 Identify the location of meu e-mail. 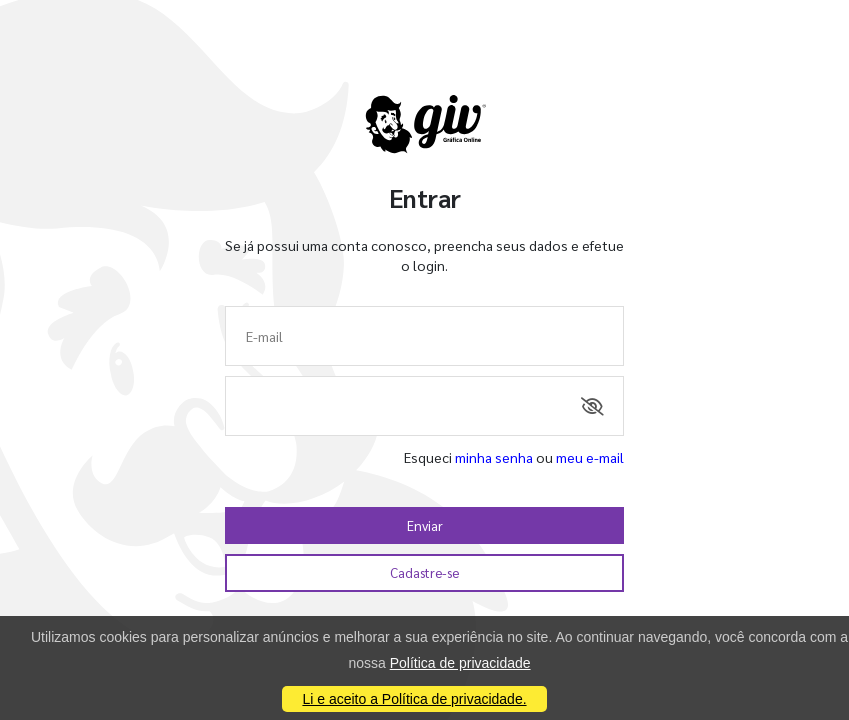
(590, 457).